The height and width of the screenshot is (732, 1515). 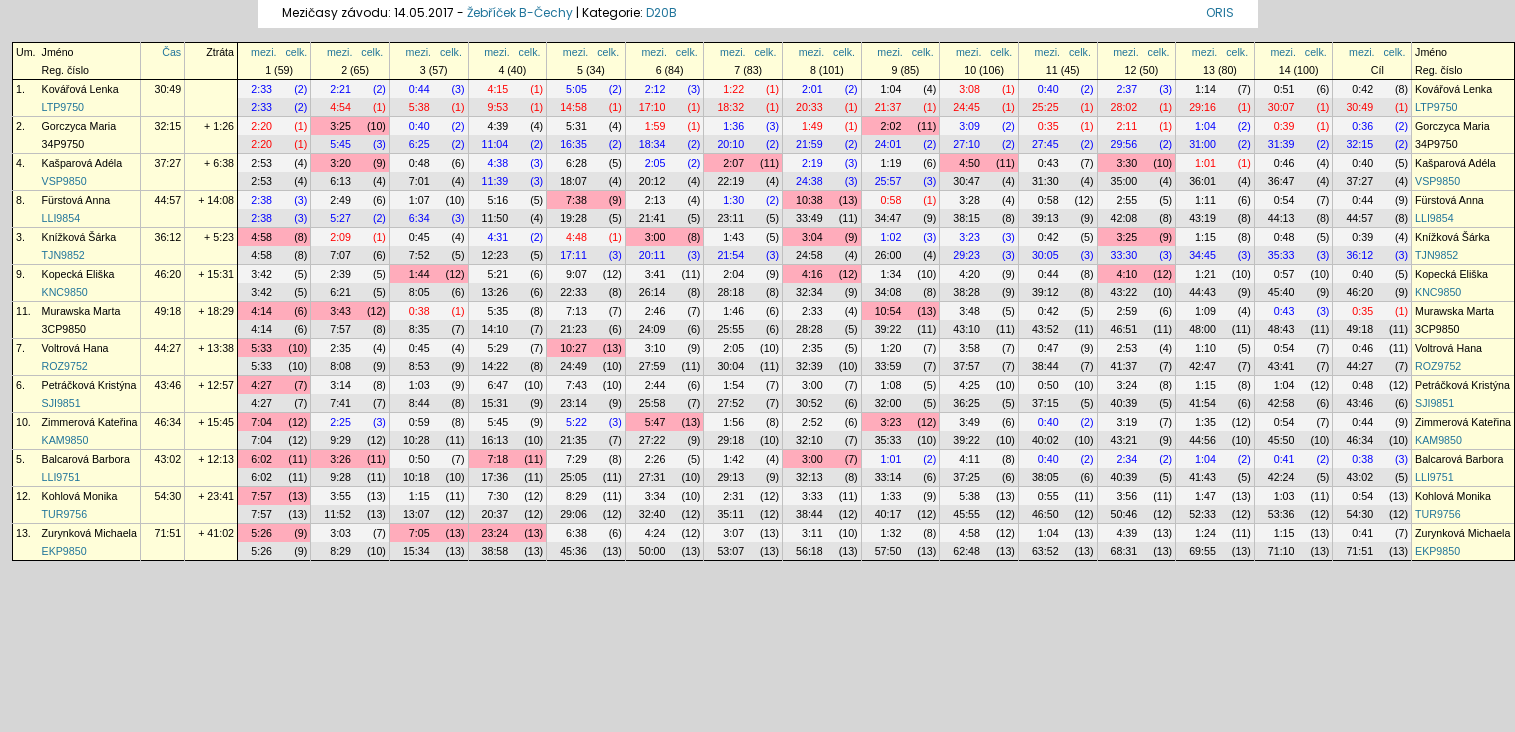 I want to click on 21:37, so click(x=888, y=107).